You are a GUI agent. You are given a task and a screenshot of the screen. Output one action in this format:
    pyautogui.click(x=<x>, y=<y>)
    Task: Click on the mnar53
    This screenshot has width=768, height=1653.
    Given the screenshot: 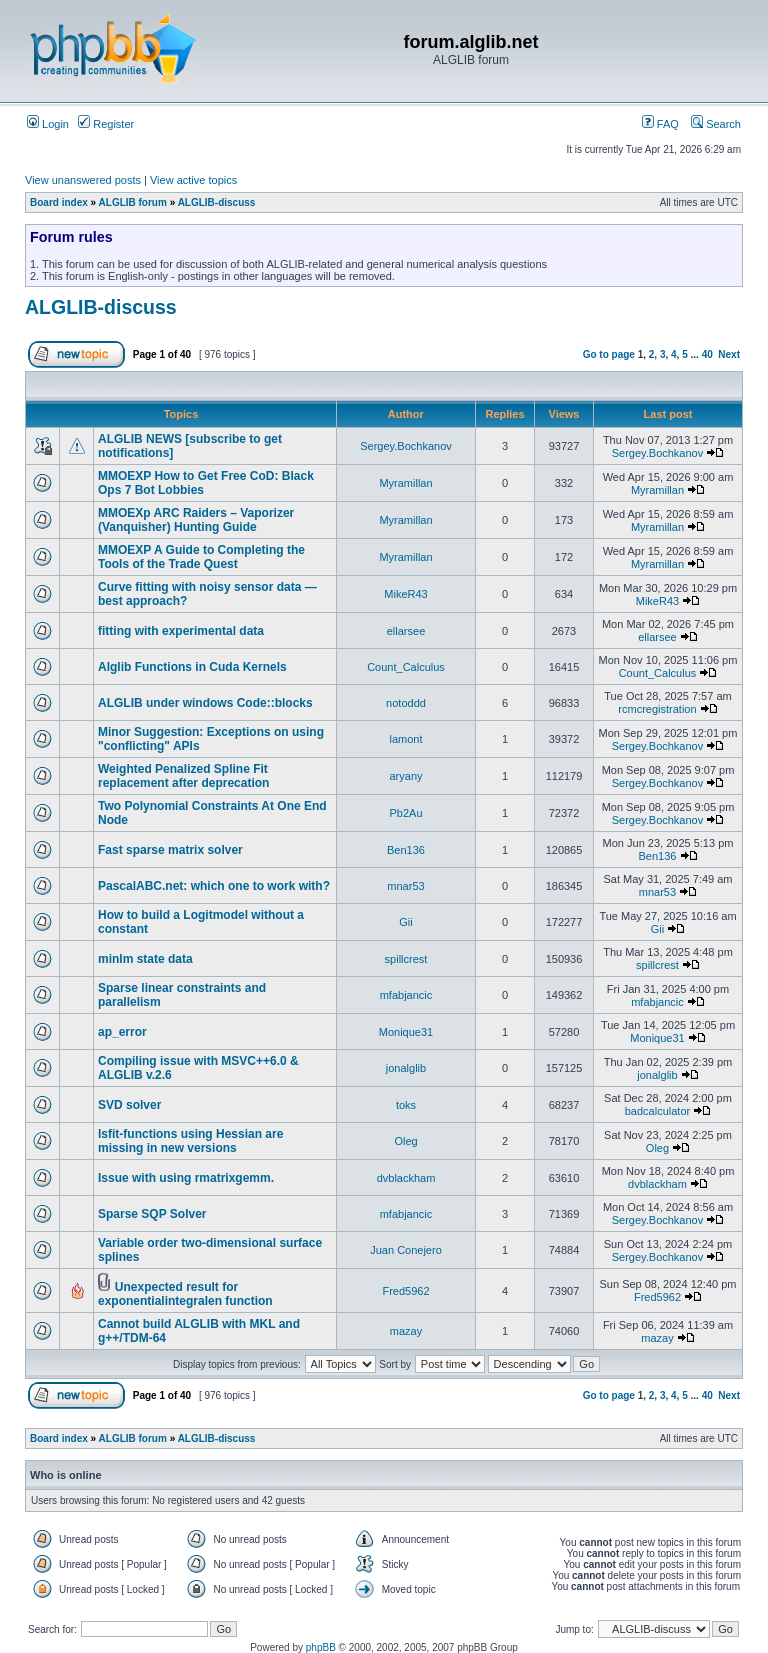 What is the action you would take?
    pyautogui.click(x=405, y=886)
    